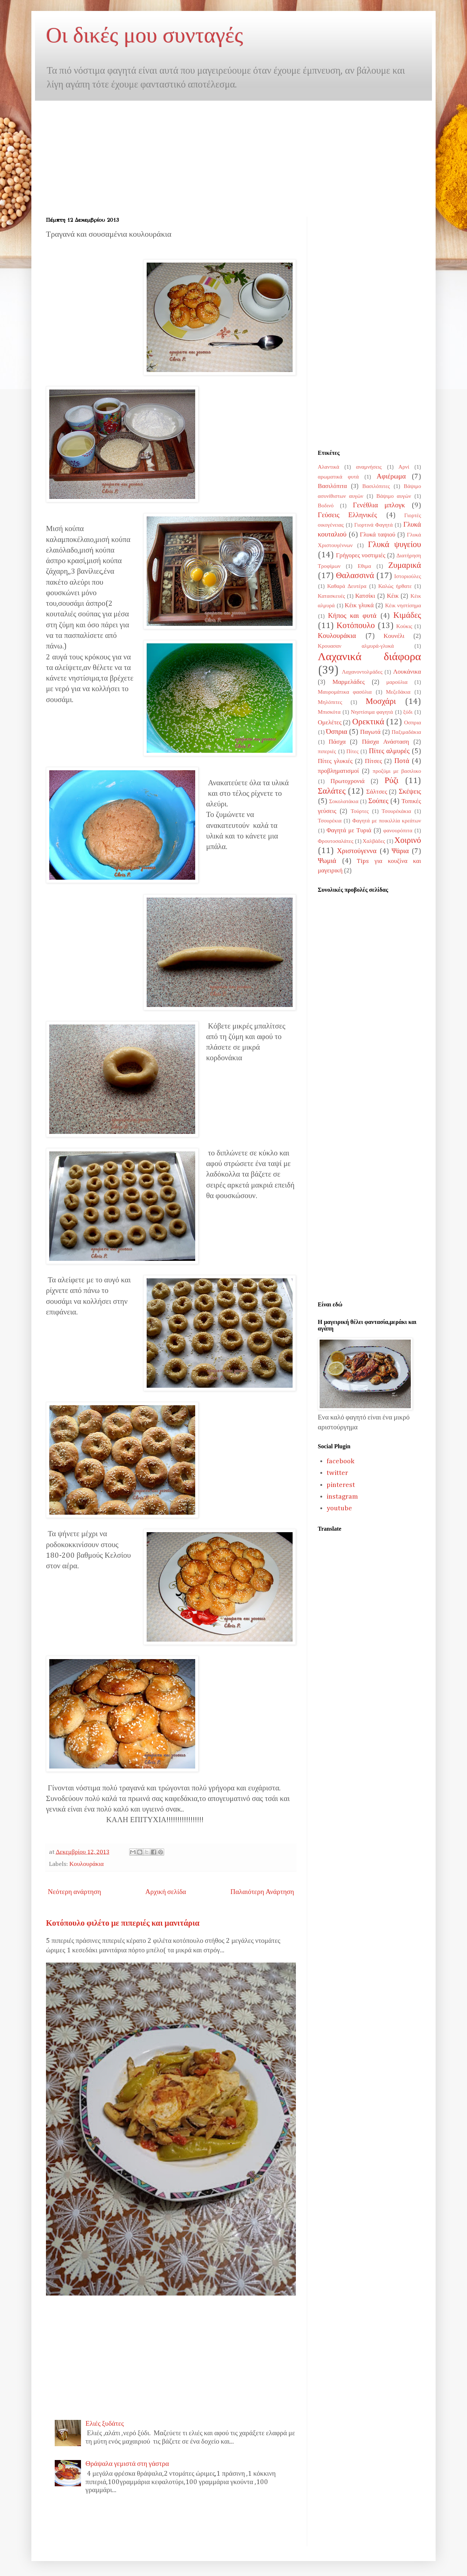 The width and height of the screenshot is (467, 2576). Describe the element at coordinates (397, 830) in the screenshot. I see `φανουρόπιτα` at that location.